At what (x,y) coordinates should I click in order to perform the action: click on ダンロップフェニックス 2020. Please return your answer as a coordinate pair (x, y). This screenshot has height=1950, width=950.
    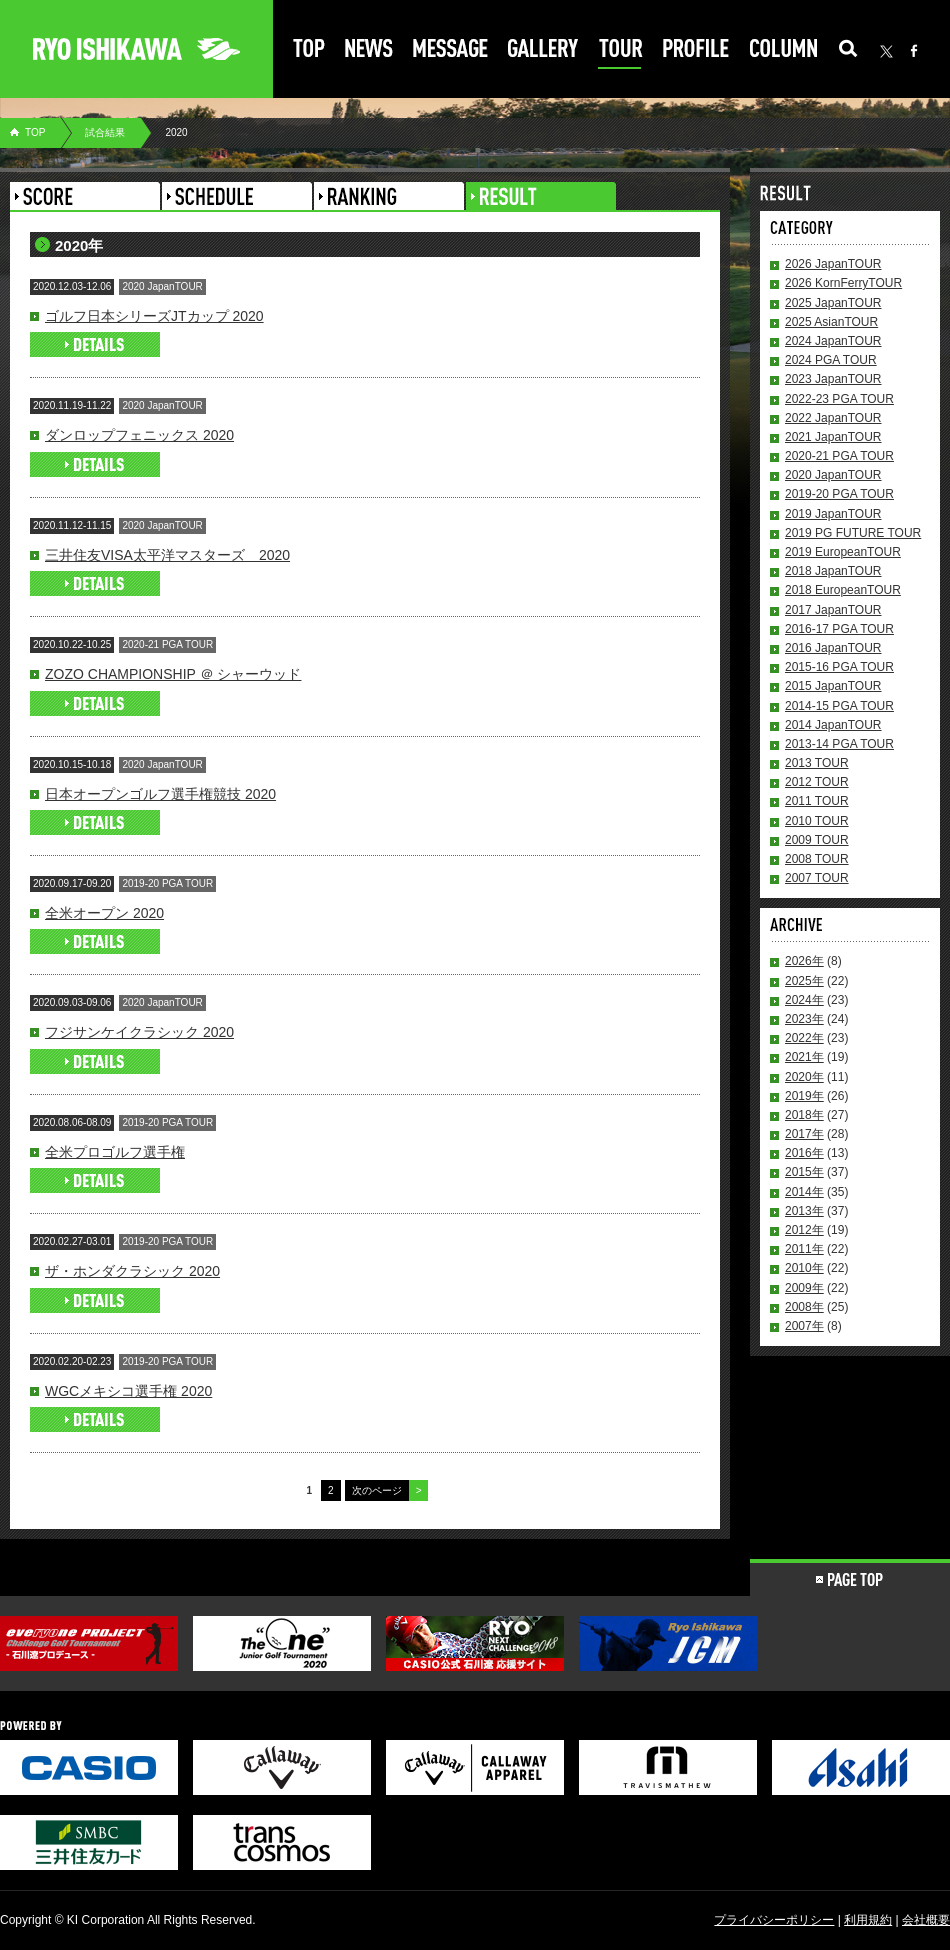
    Looking at the image, I should click on (139, 435).